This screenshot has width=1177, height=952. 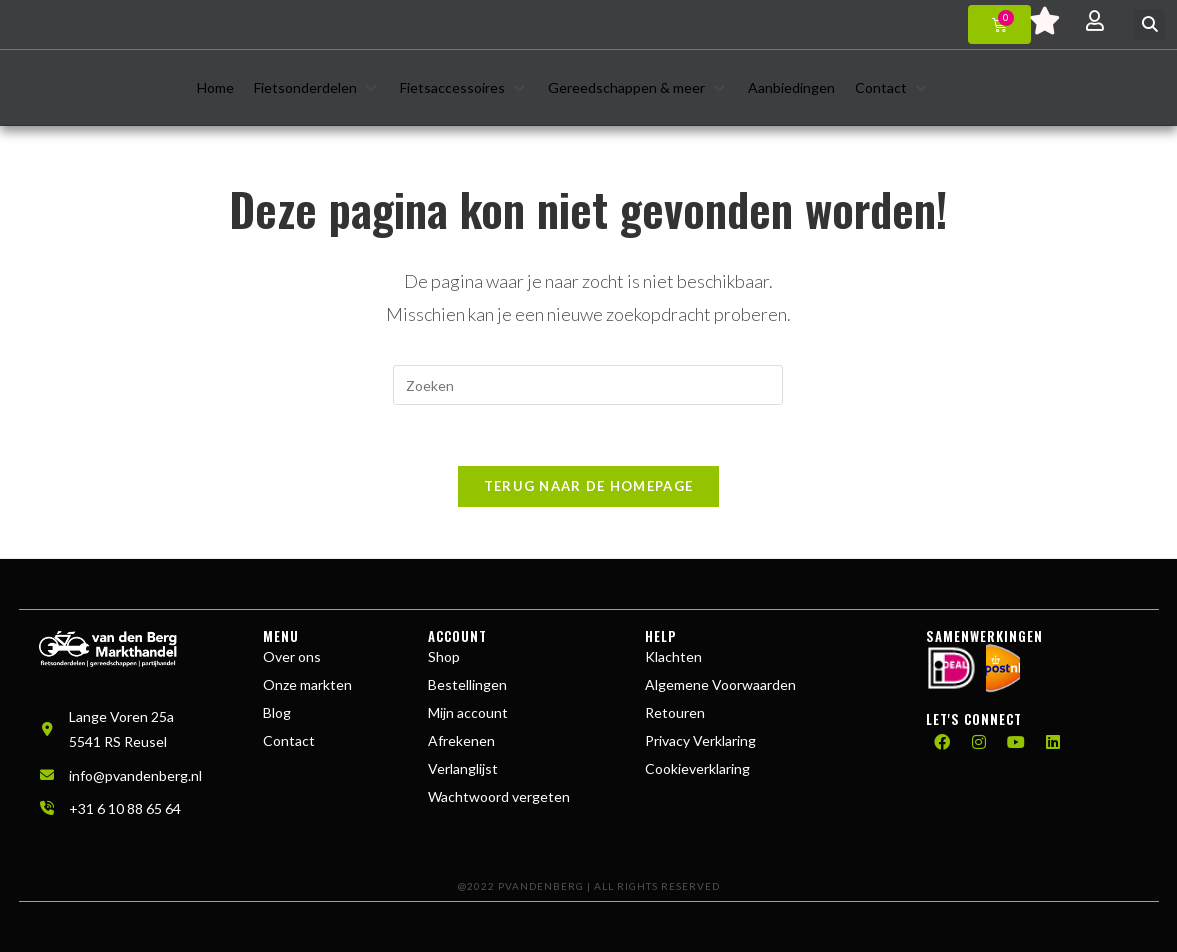 I want to click on Bestellingen, so click(x=467, y=684).